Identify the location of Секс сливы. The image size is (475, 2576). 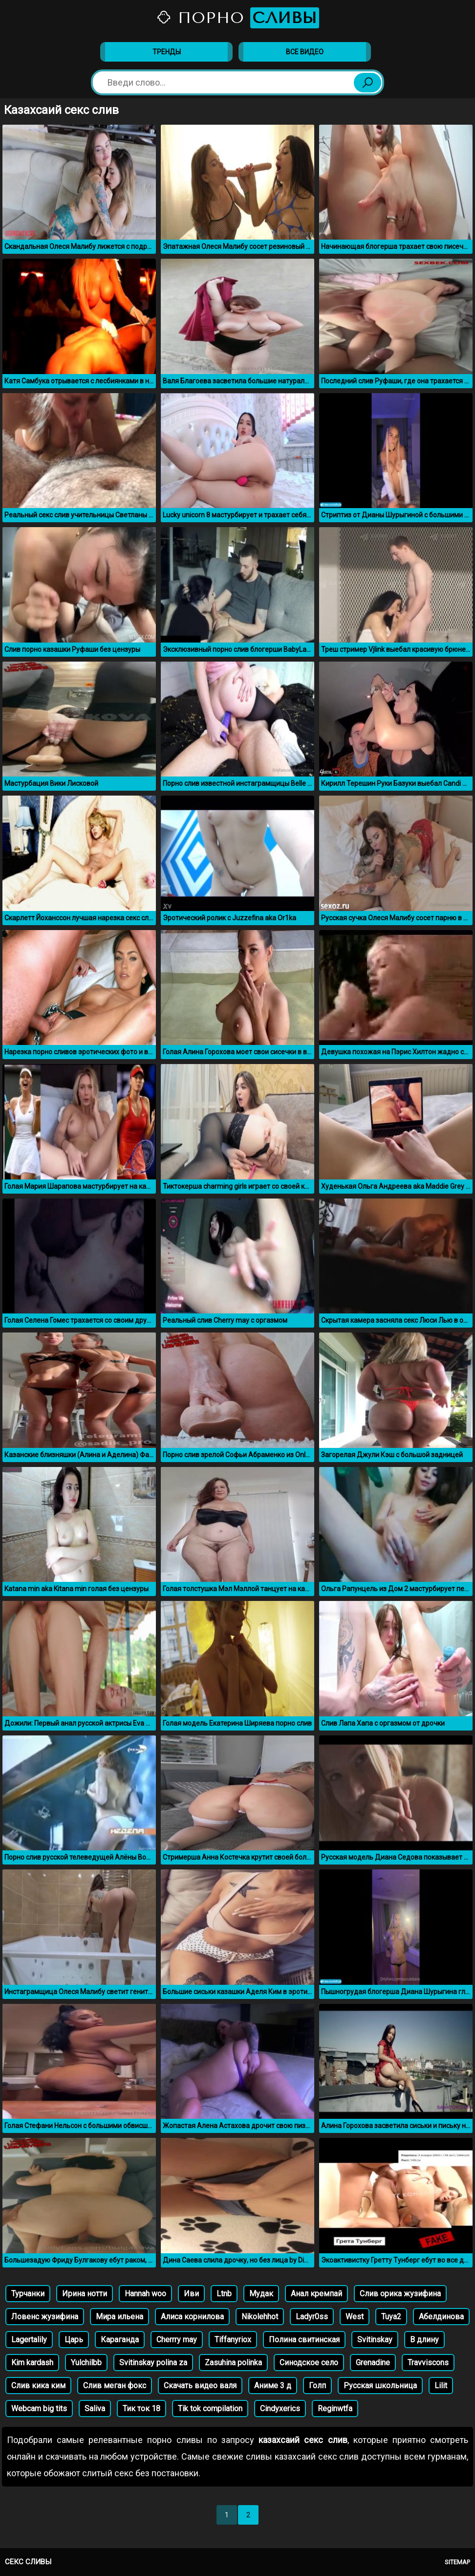
(28, 2561).